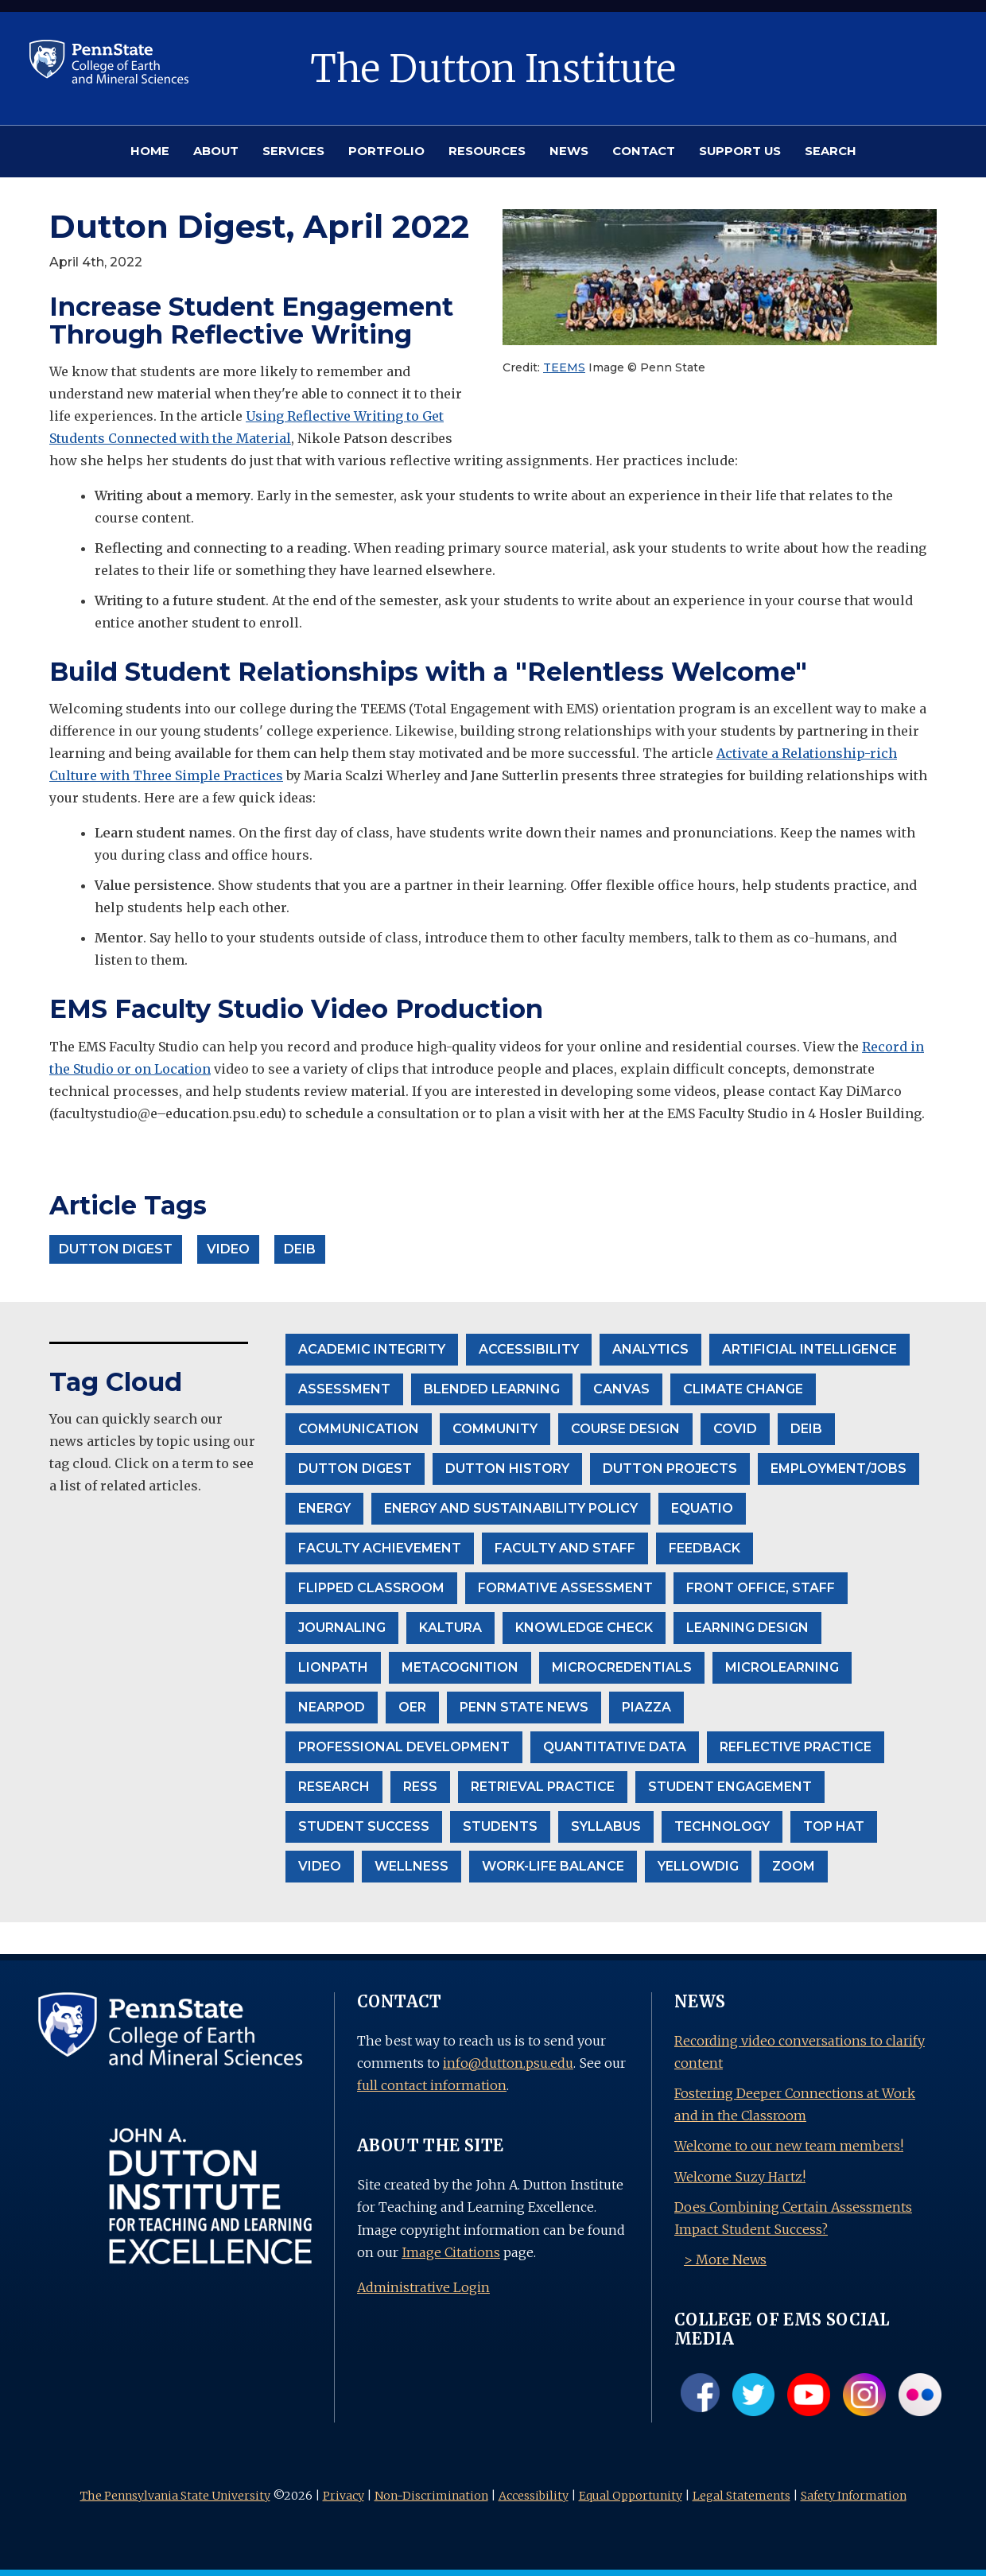  What do you see at coordinates (216, 151) in the screenshot?
I see `ABOUT` at bounding box center [216, 151].